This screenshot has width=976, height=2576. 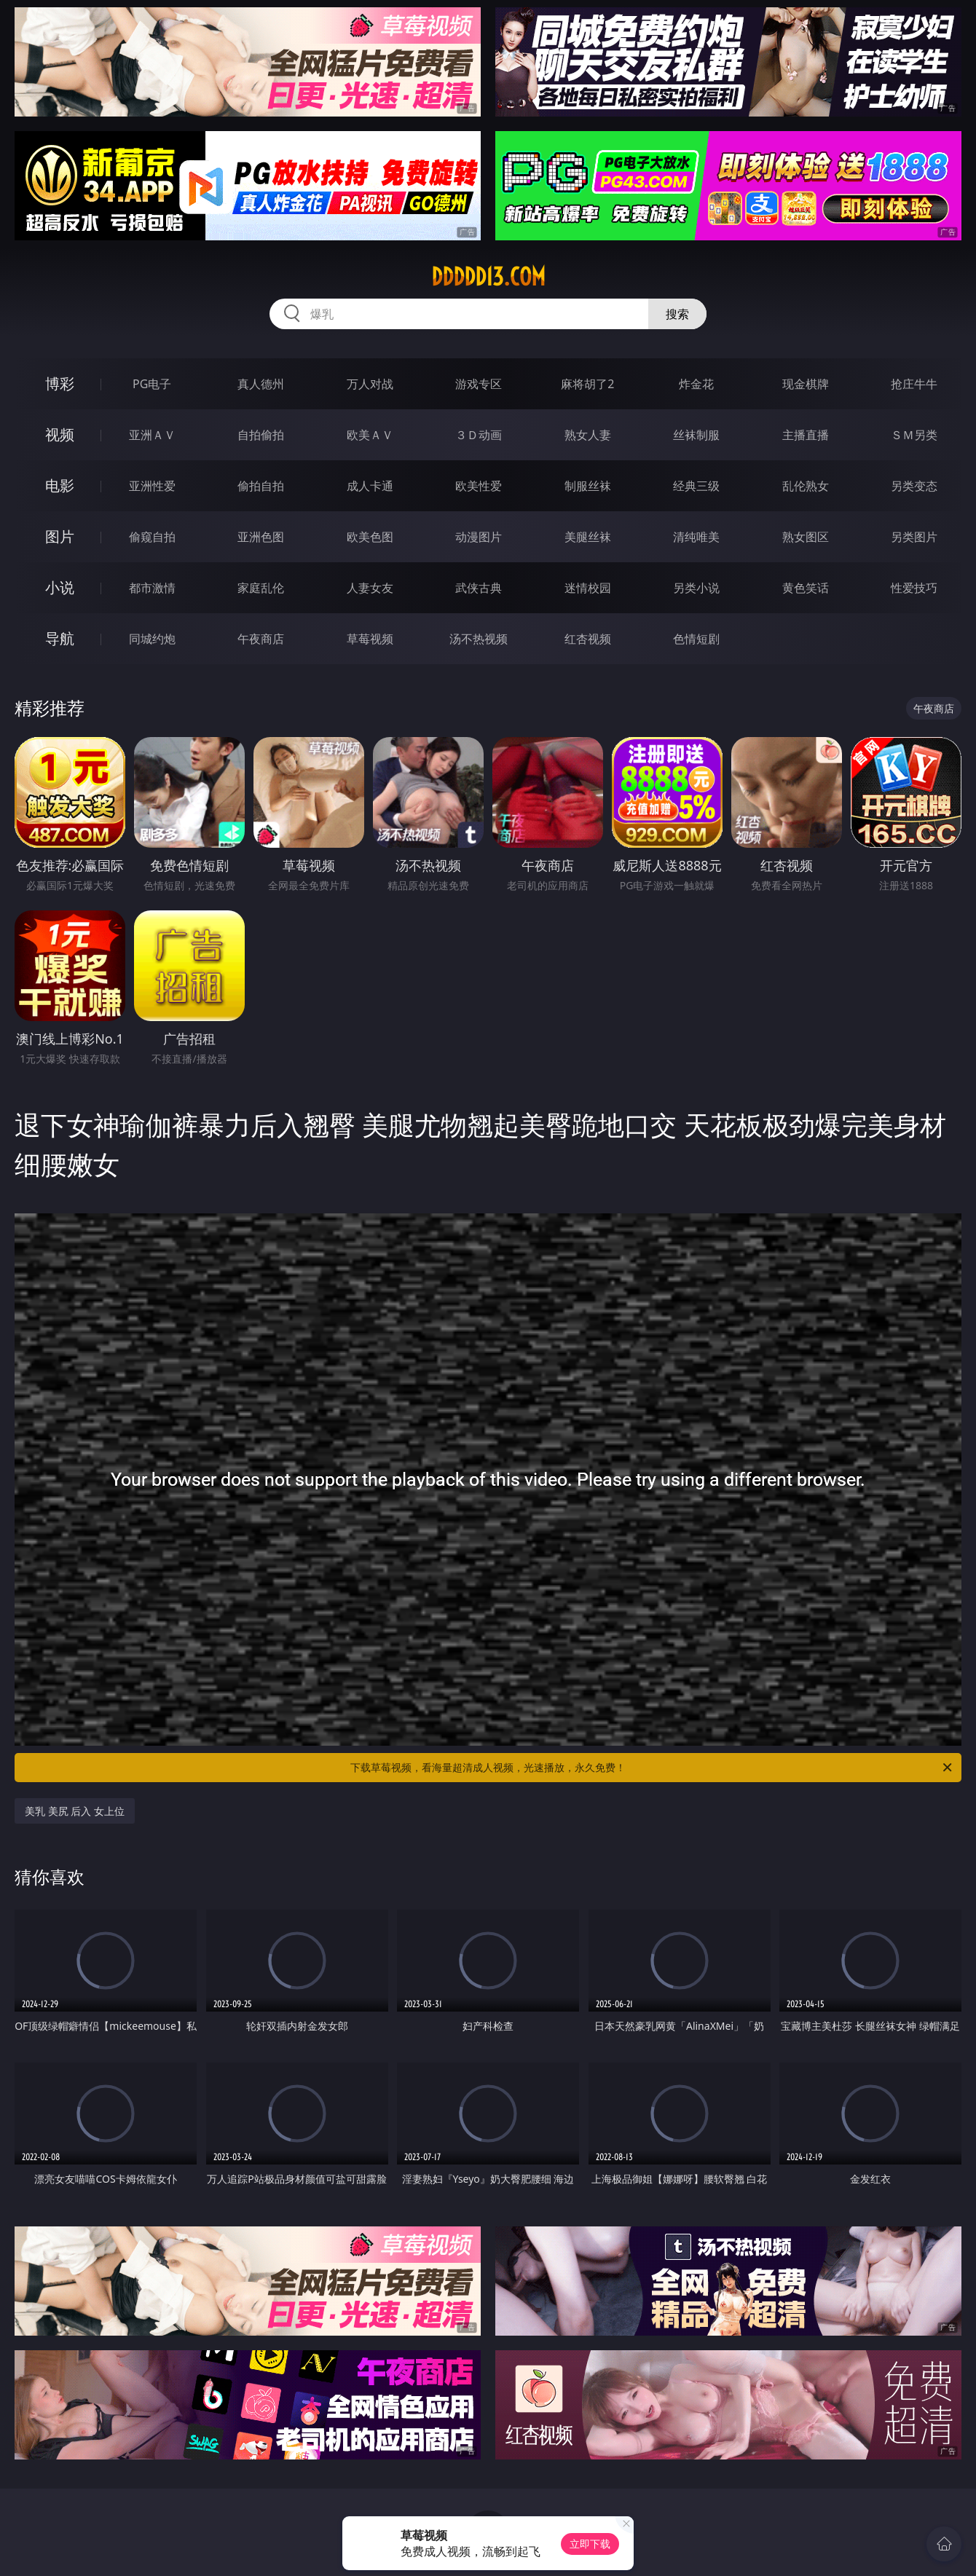 I want to click on 草莓视频, so click(x=370, y=639).